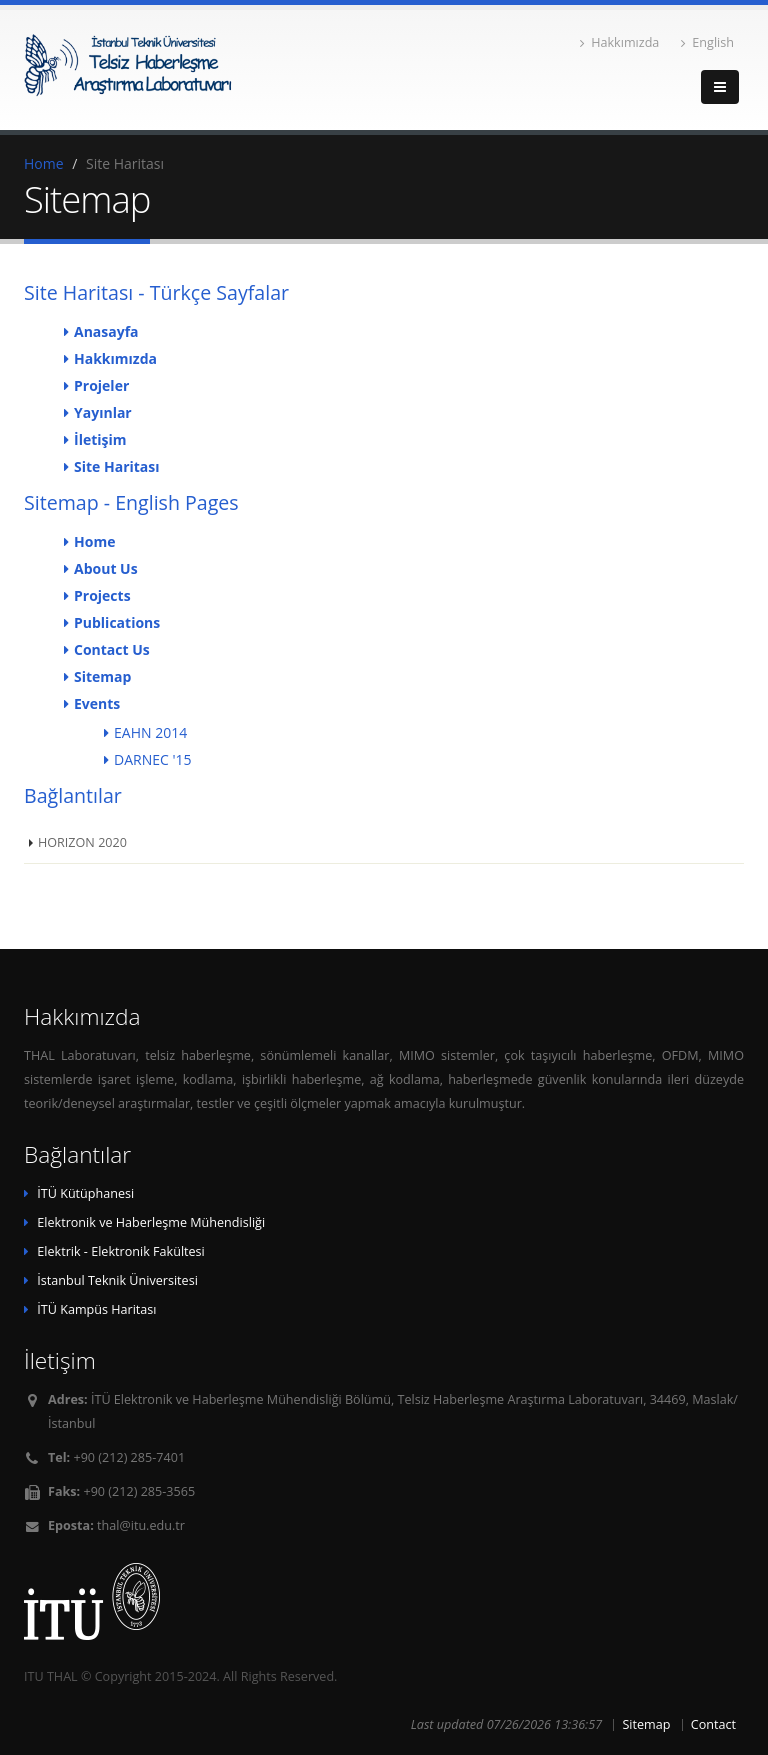  What do you see at coordinates (619, 42) in the screenshot?
I see `Hakkımızda` at bounding box center [619, 42].